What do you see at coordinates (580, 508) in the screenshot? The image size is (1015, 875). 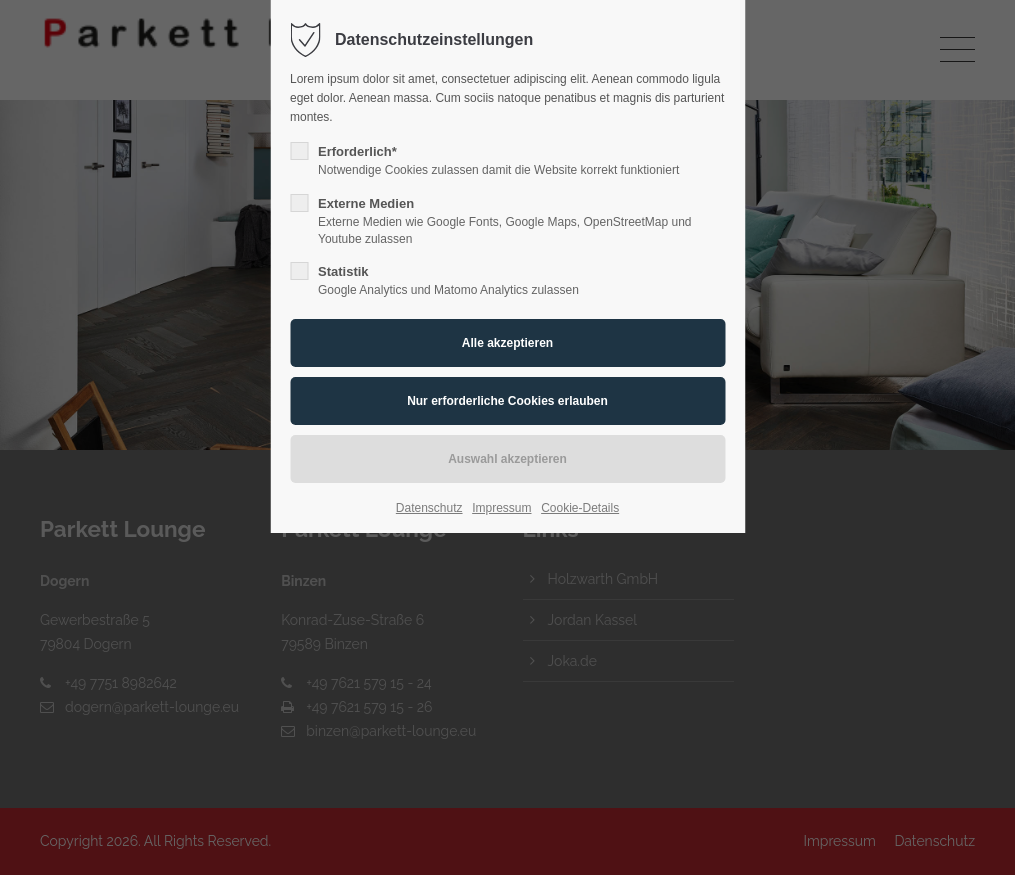 I see `Cookie-Details` at bounding box center [580, 508].